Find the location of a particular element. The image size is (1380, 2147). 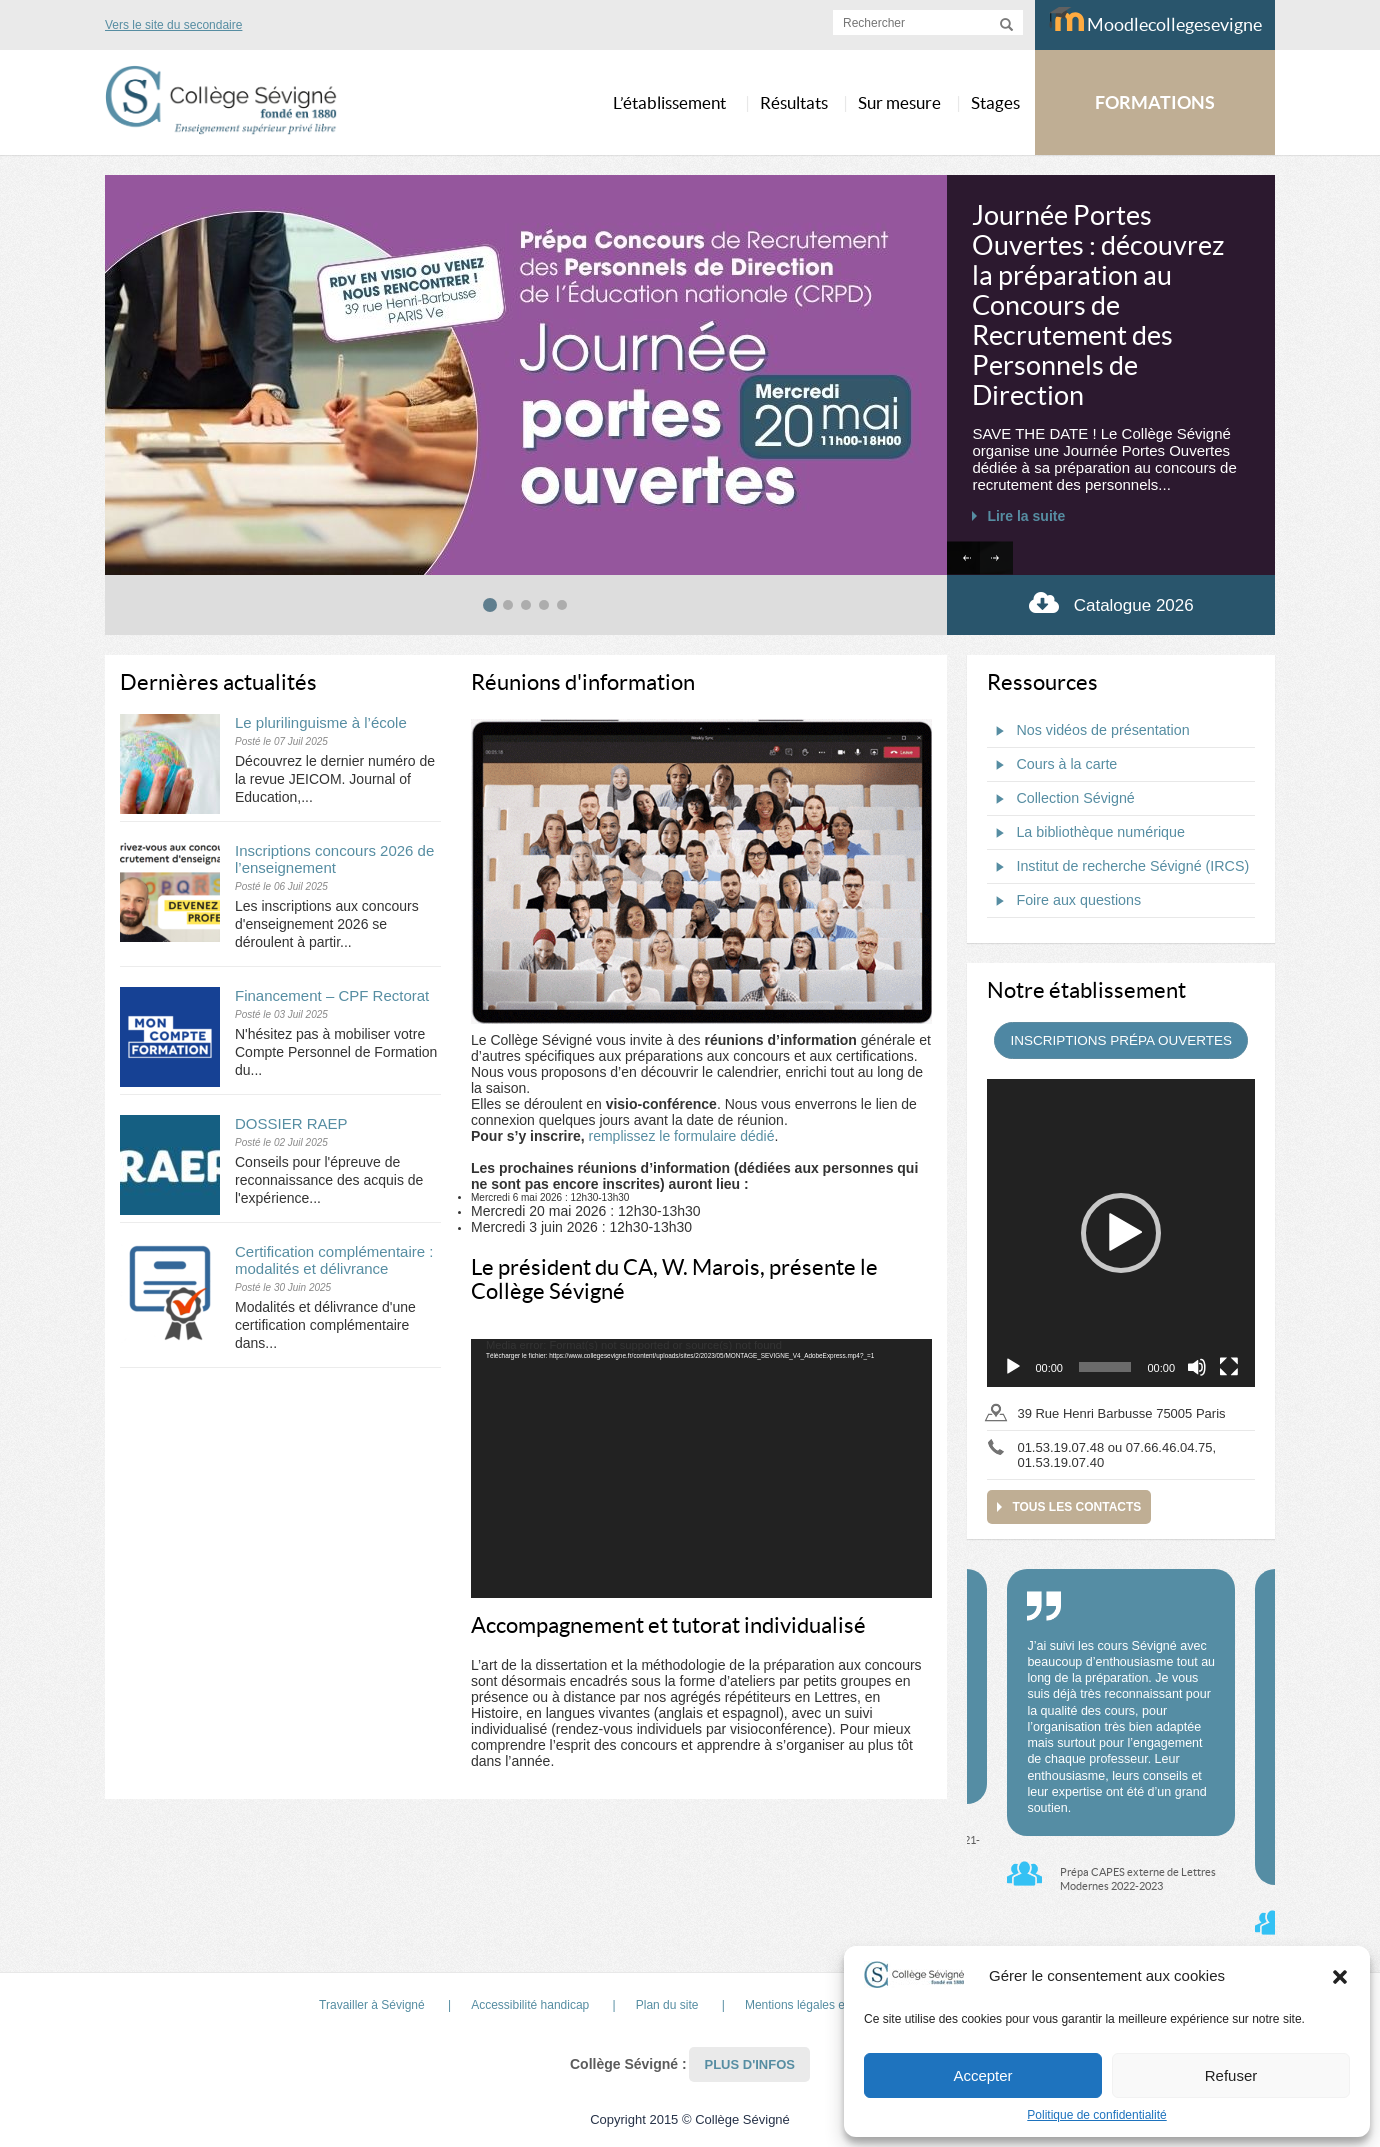

Lire la suite is located at coordinates (1026, 516).